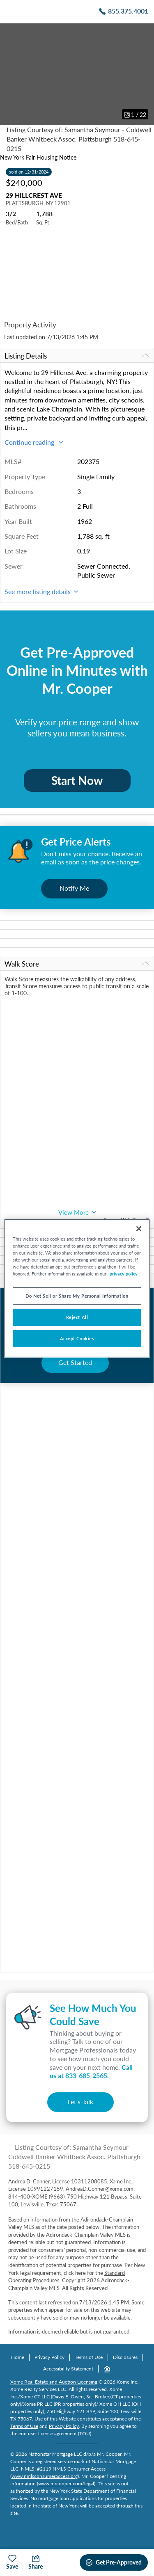 Image resolution: width=154 pixels, height=2576 pixels. I want to click on Xome Real Estate and Auction Licensing, so click(53, 2382).